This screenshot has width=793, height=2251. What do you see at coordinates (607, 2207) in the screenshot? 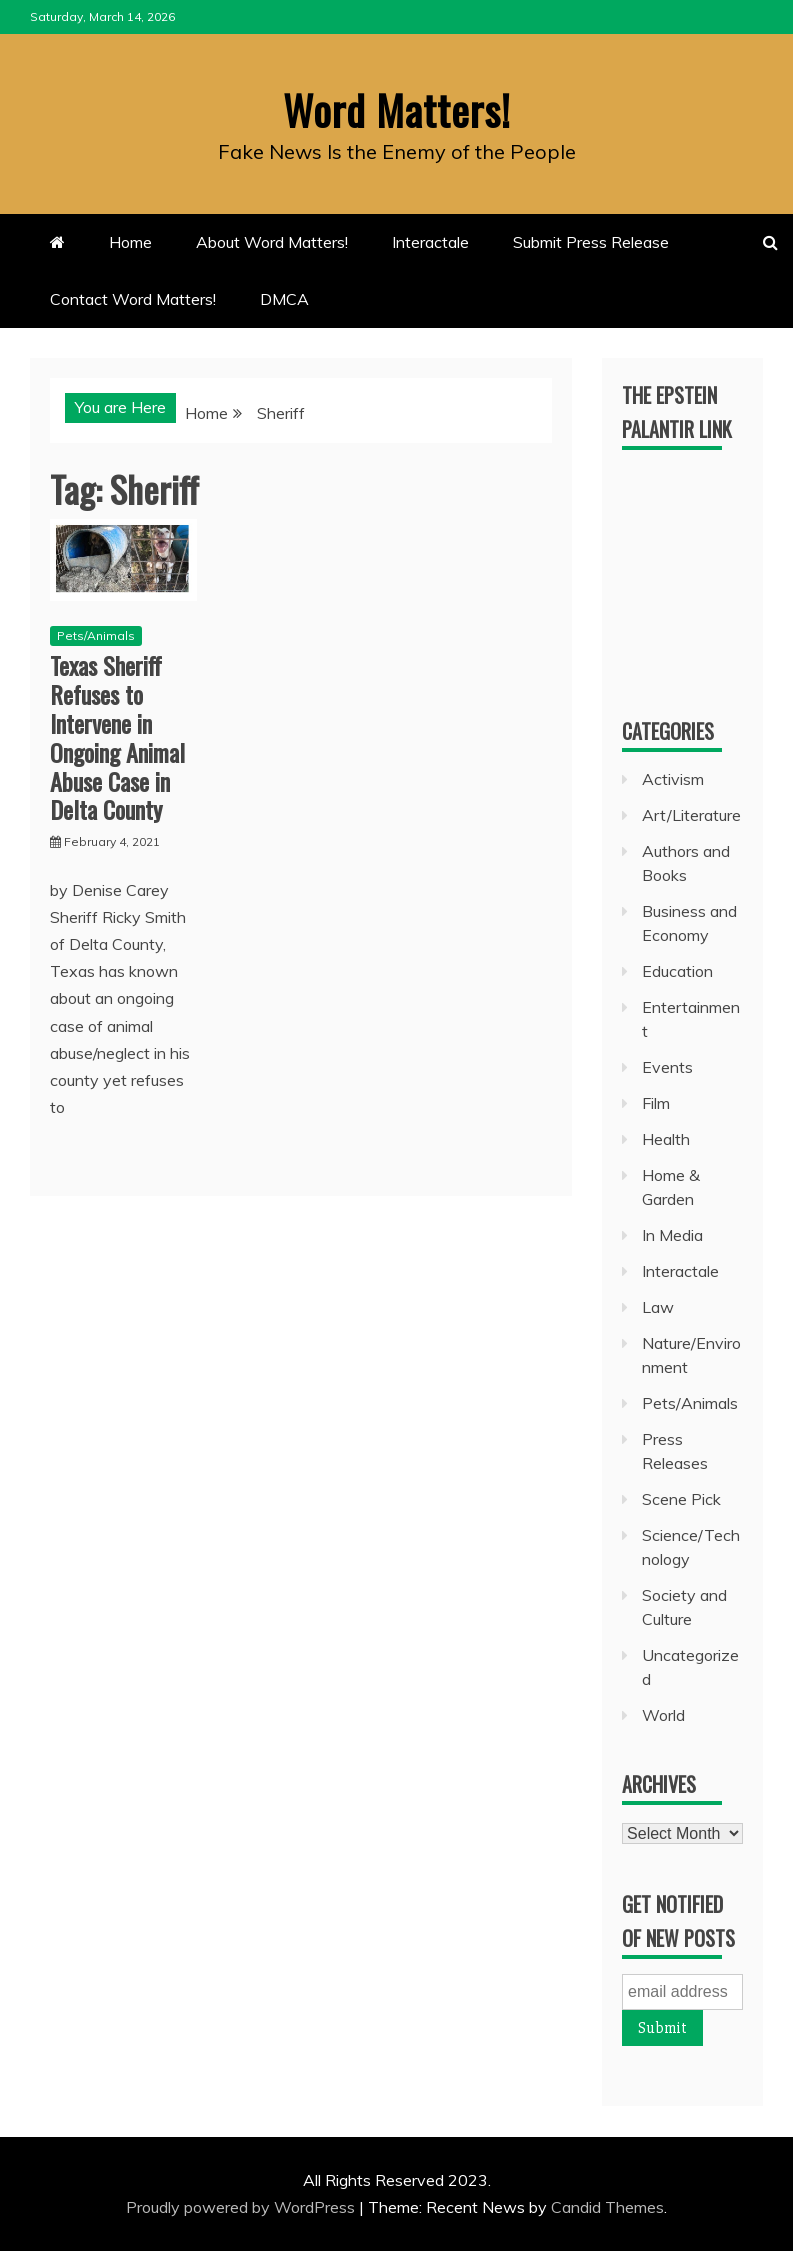
I see `Candid Themes` at bounding box center [607, 2207].